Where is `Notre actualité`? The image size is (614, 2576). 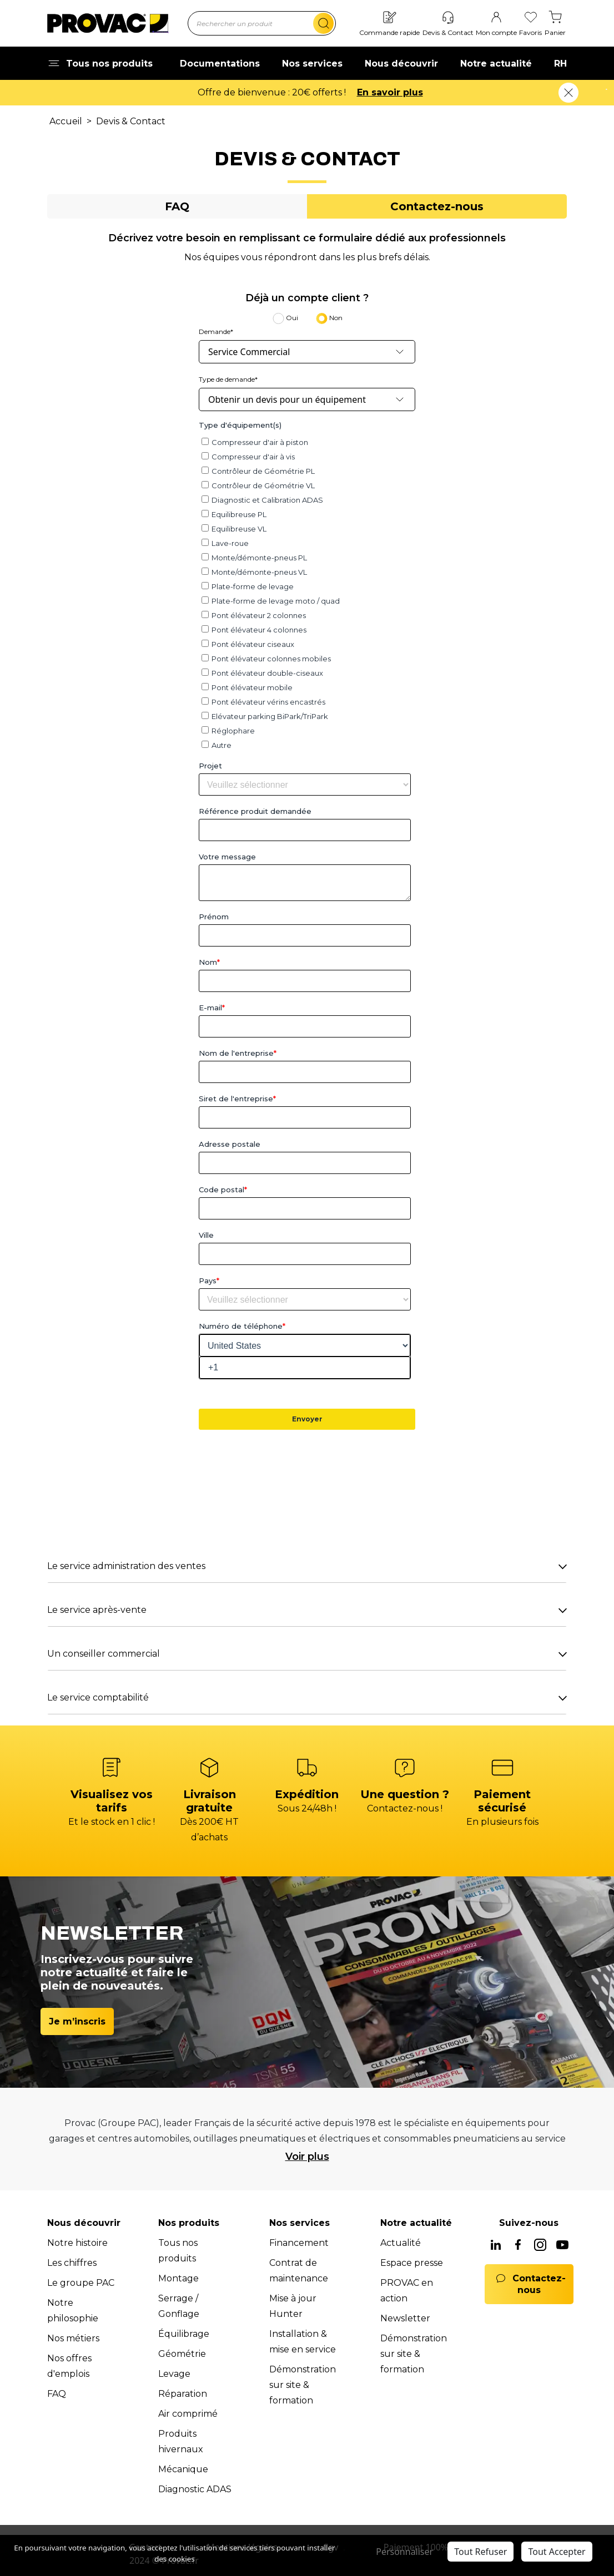 Notre actualité is located at coordinates (496, 63).